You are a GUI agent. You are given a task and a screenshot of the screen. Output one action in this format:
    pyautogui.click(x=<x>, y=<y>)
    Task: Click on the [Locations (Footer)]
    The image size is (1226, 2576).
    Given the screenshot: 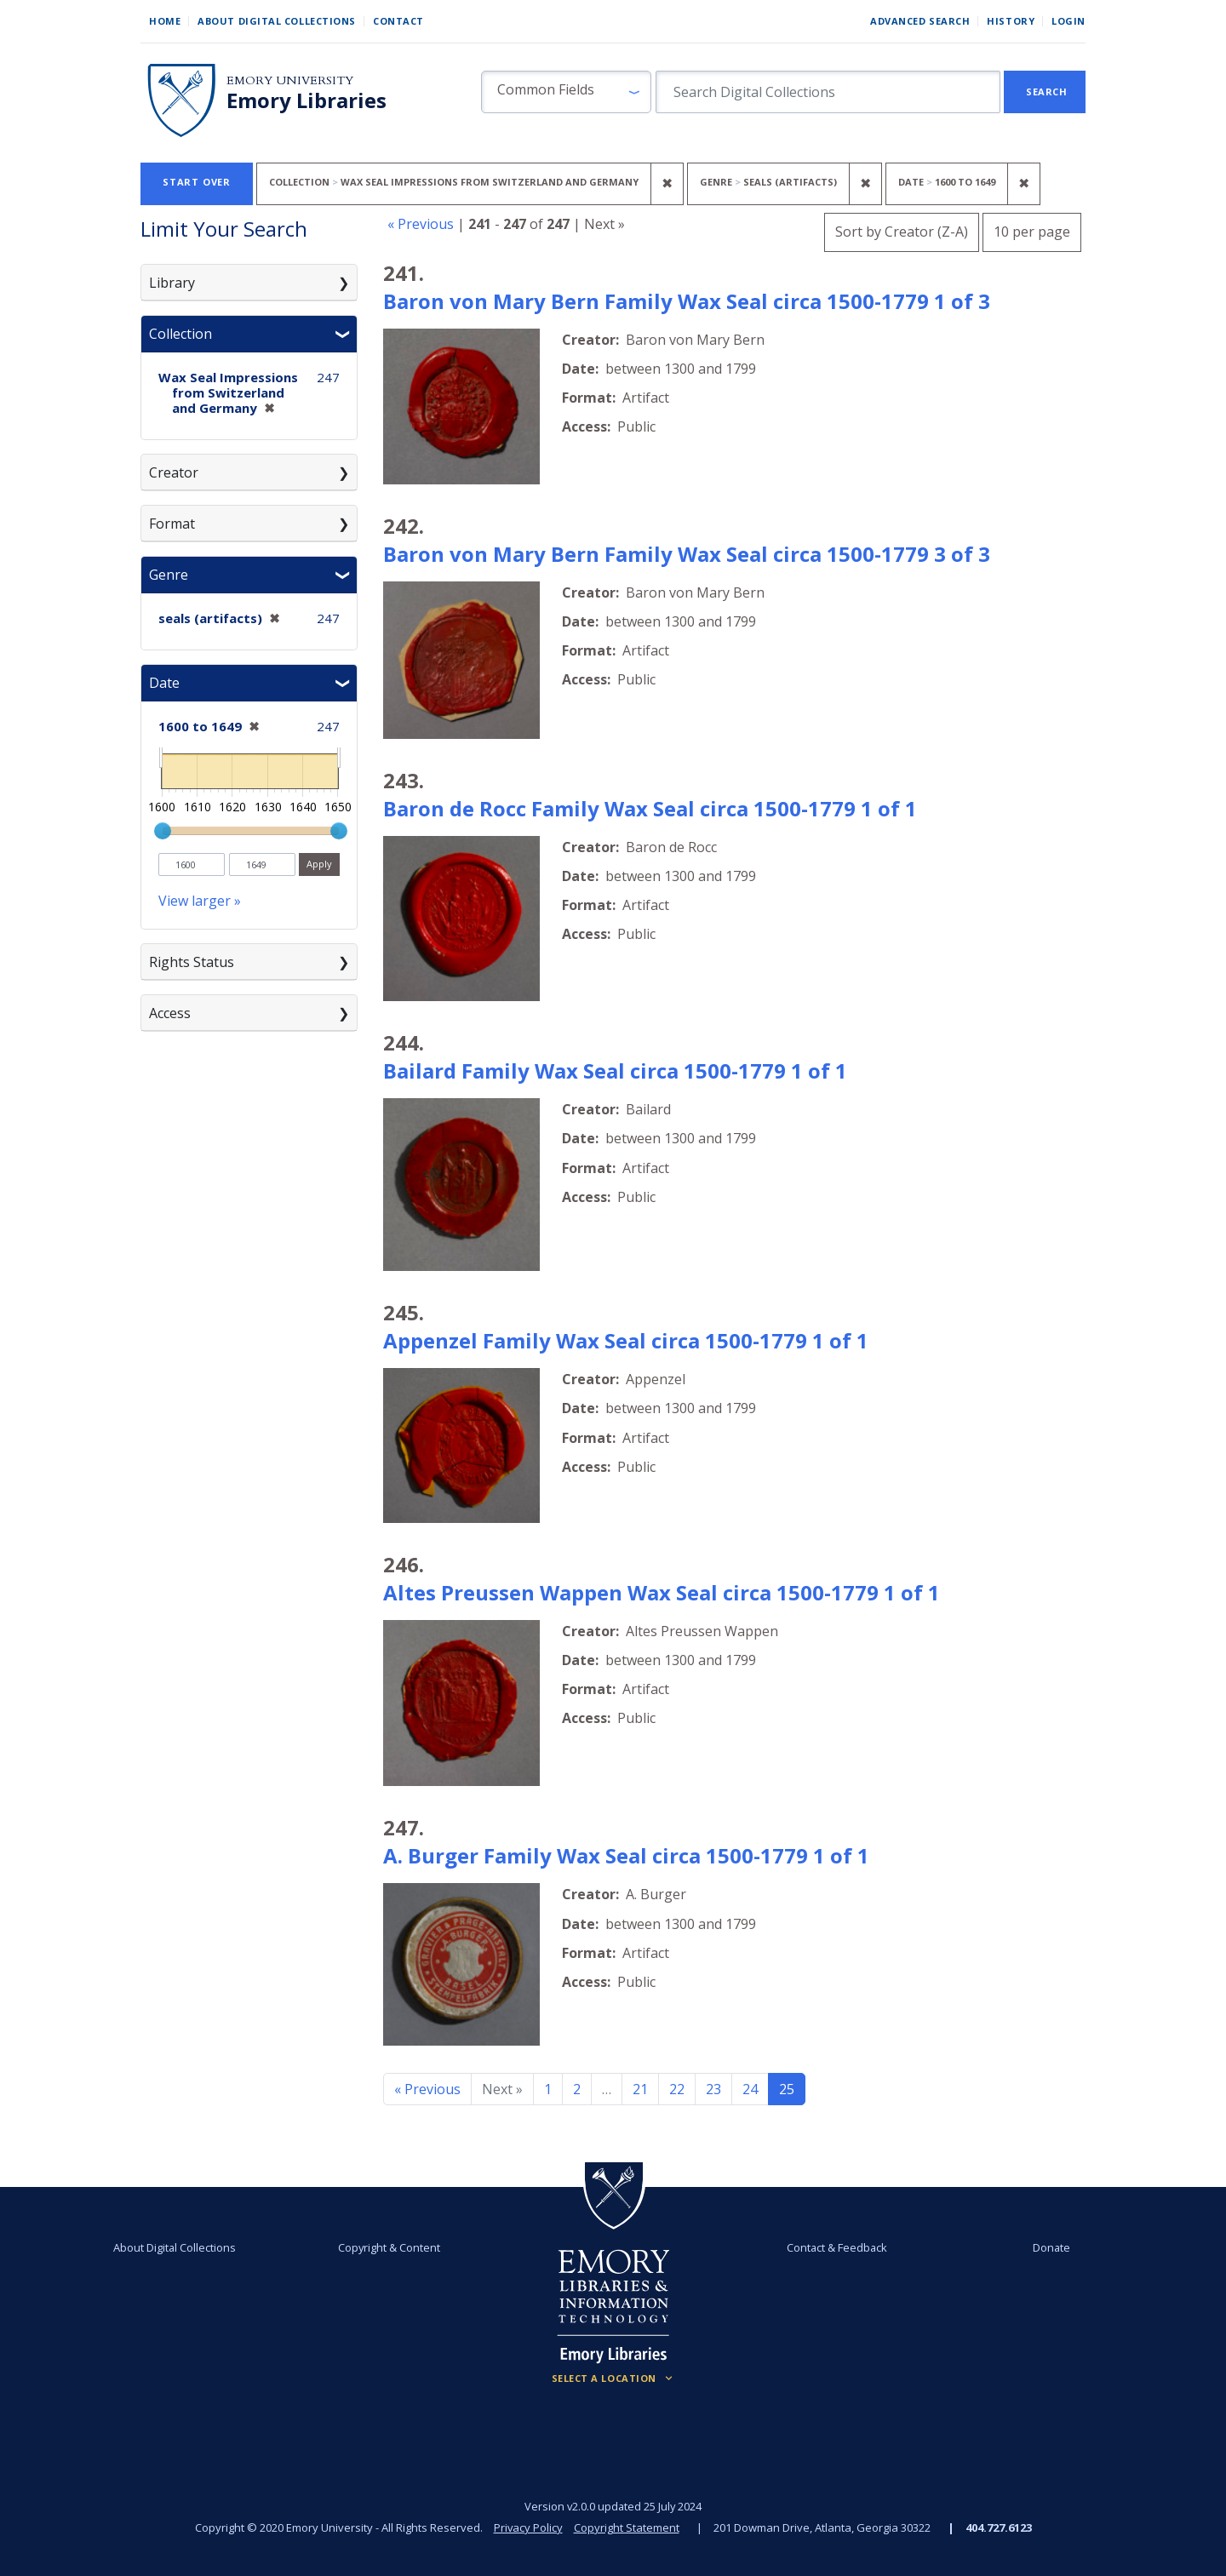 What is the action you would take?
    pyautogui.click(x=613, y=2378)
    